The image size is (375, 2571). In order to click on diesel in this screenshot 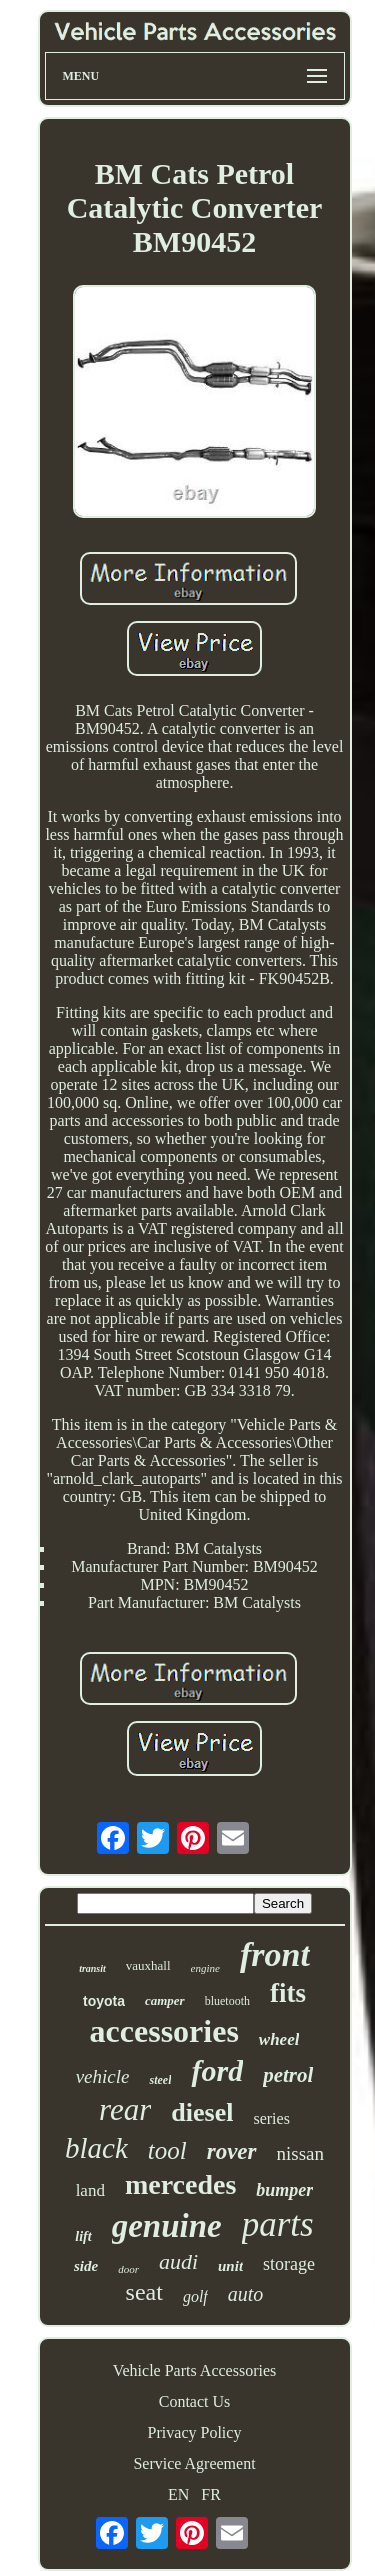, I will do `click(202, 2112)`.